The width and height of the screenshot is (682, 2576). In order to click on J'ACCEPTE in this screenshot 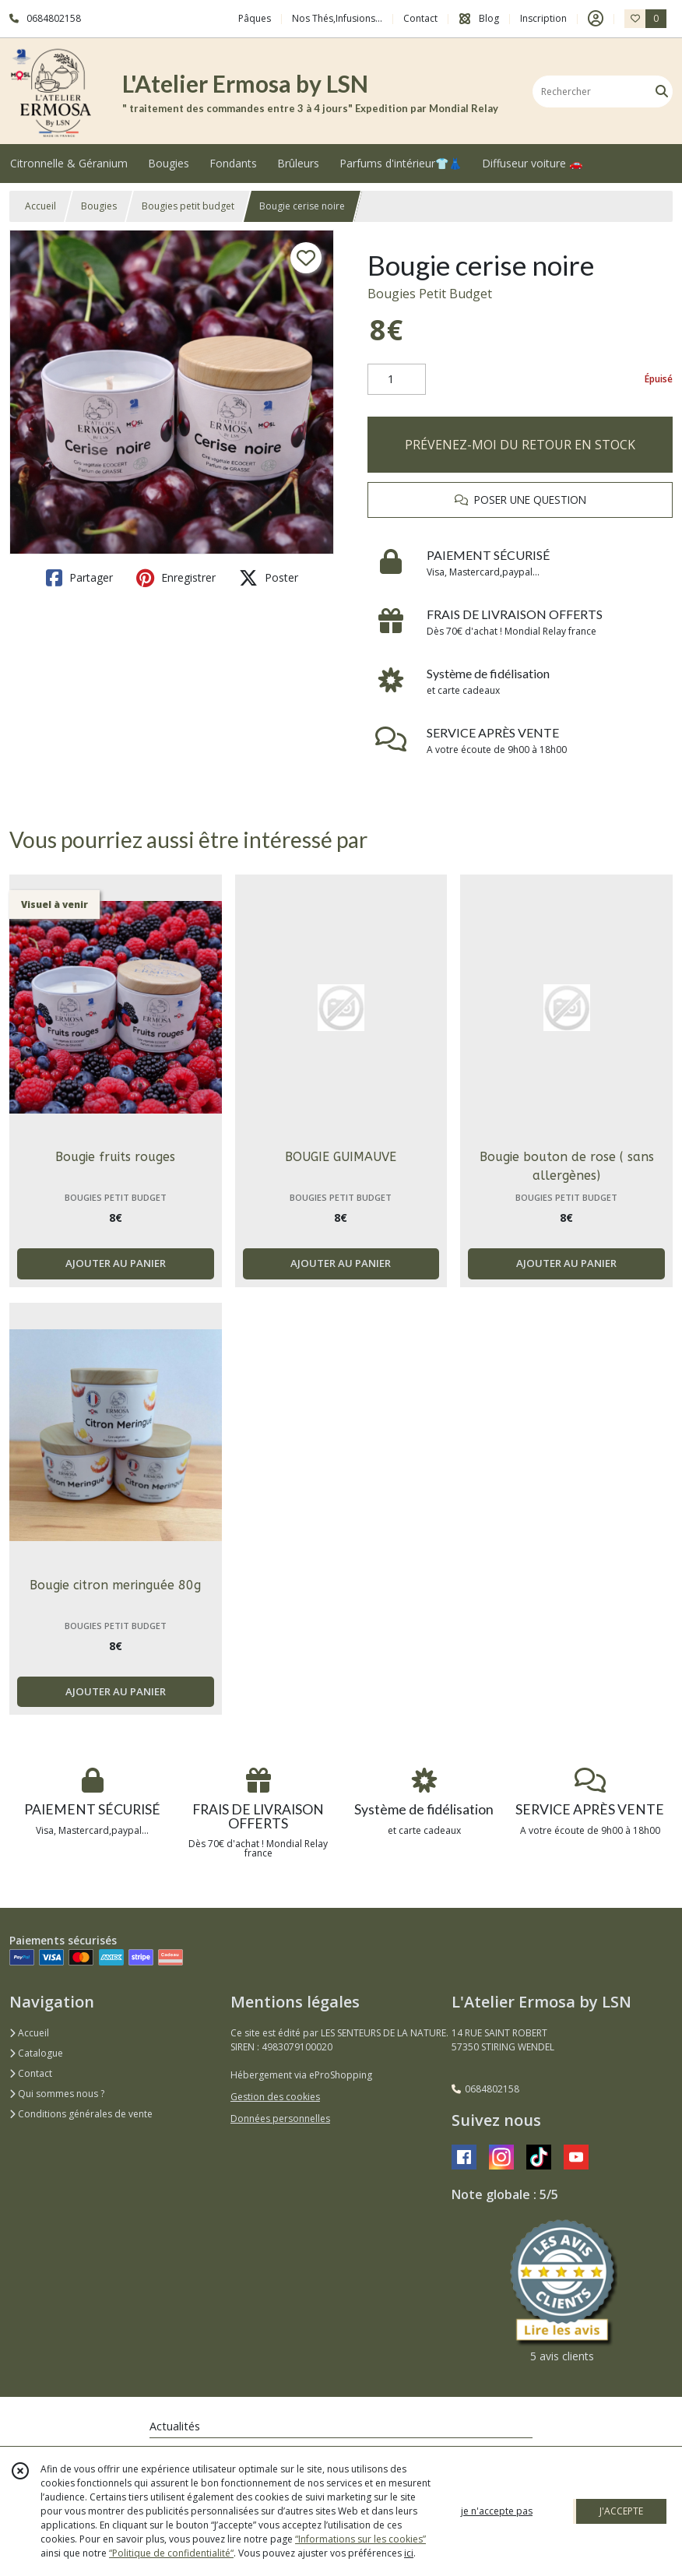, I will do `click(621, 2511)`.